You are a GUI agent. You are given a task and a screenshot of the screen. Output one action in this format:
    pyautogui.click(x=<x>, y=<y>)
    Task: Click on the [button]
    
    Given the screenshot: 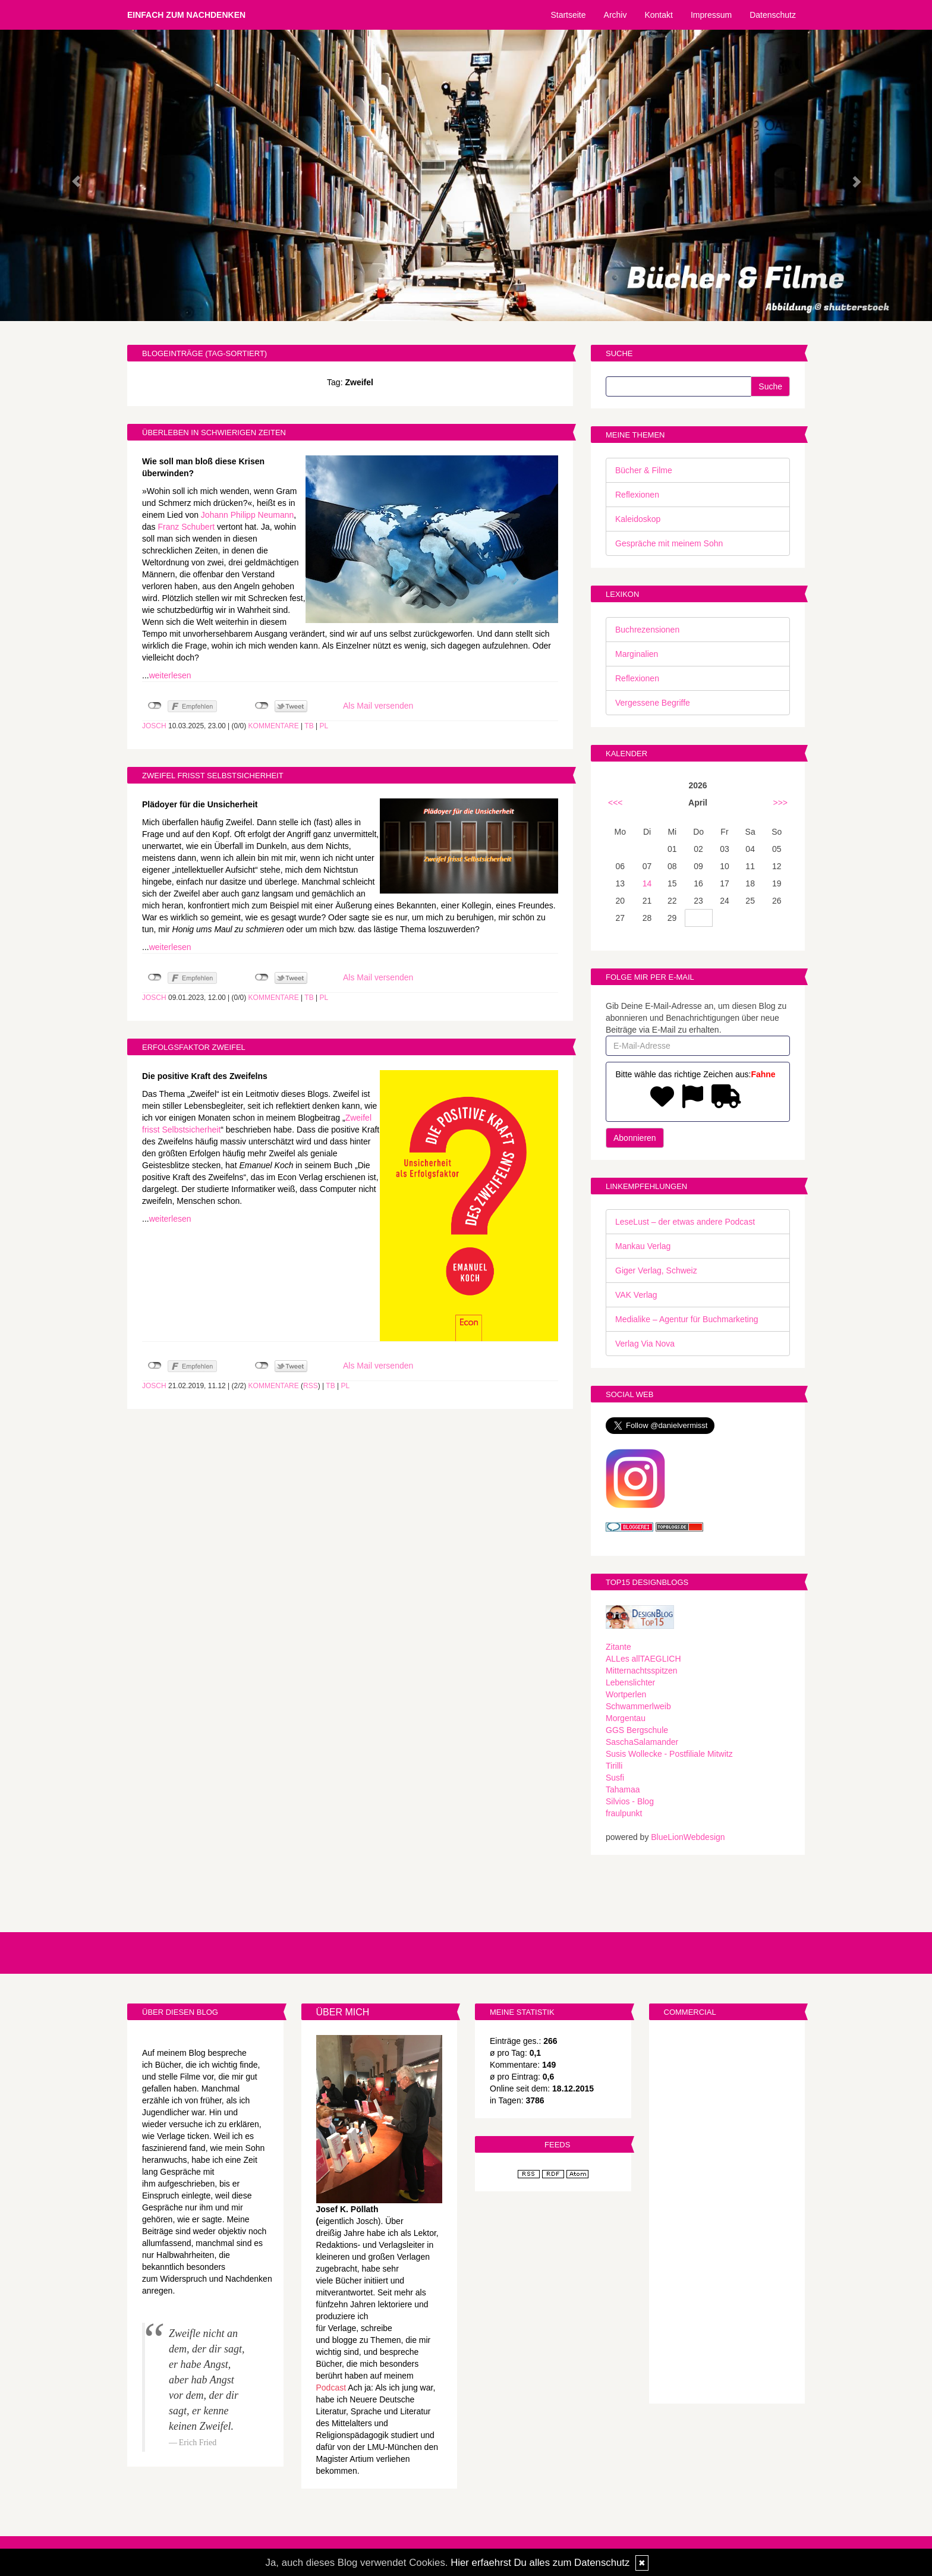 What is the action you would take?
    pyautogui.click(x=70, y=175)
    